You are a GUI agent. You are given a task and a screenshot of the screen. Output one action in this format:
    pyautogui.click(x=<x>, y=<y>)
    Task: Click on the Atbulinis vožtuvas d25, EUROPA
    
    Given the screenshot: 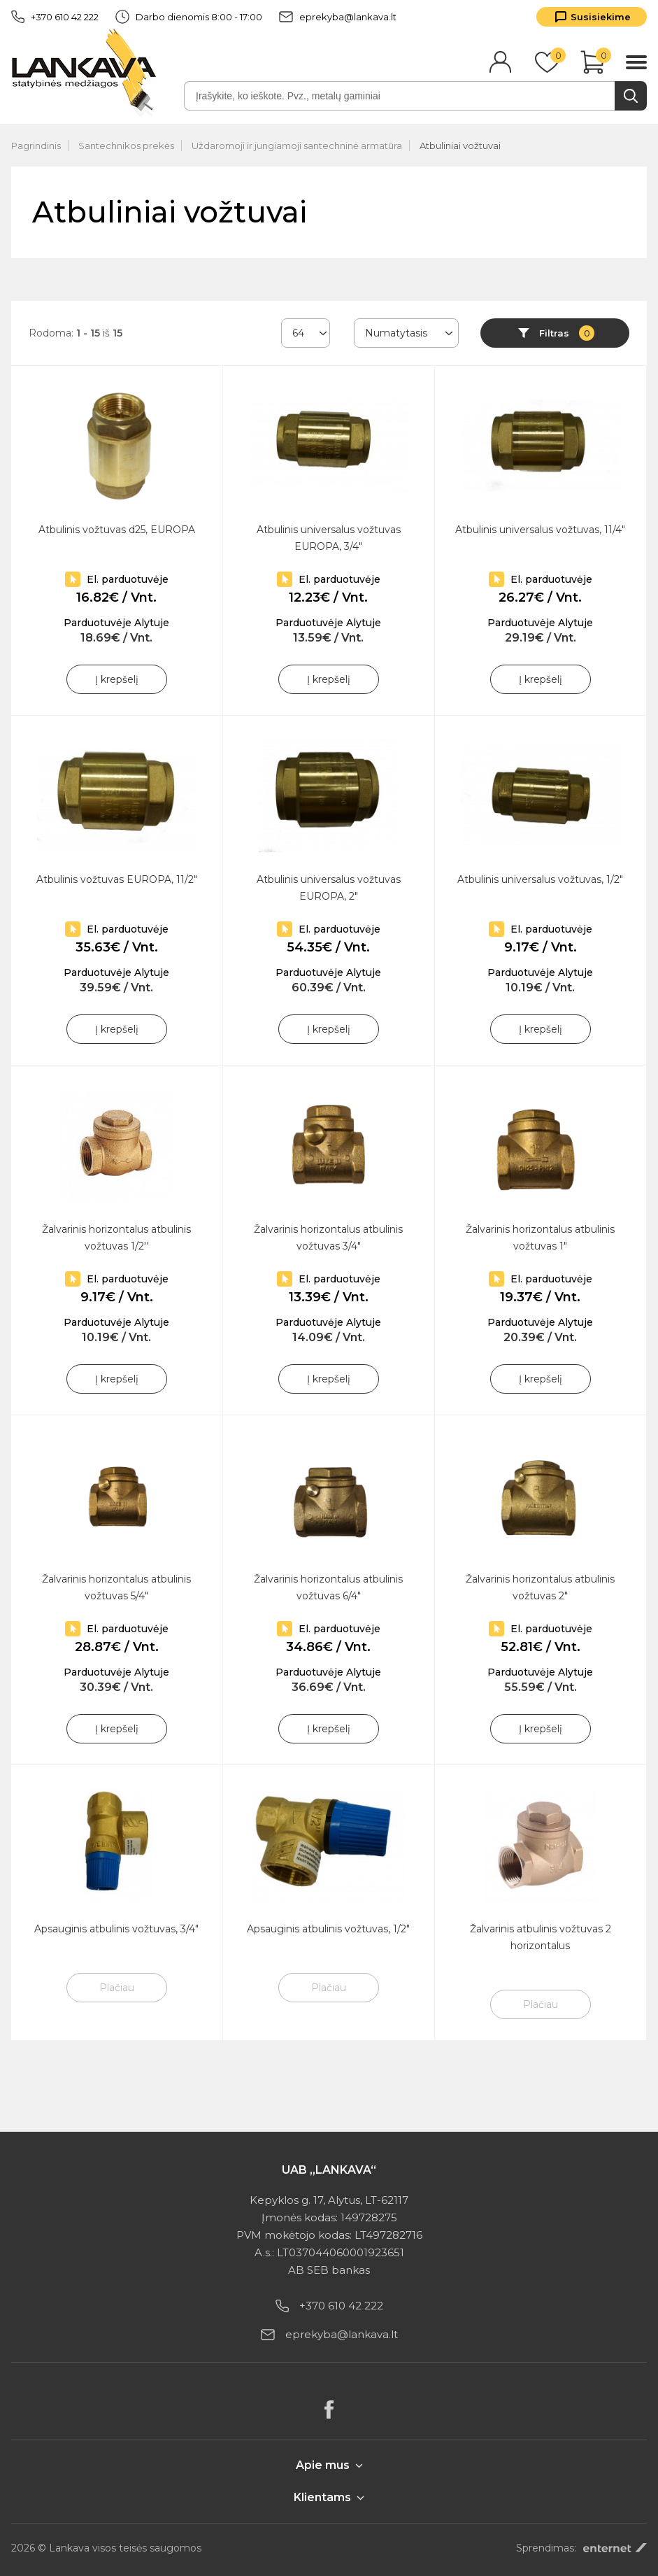 What is the action you would take?
    pyautogui.click(x=116, y=529)
    